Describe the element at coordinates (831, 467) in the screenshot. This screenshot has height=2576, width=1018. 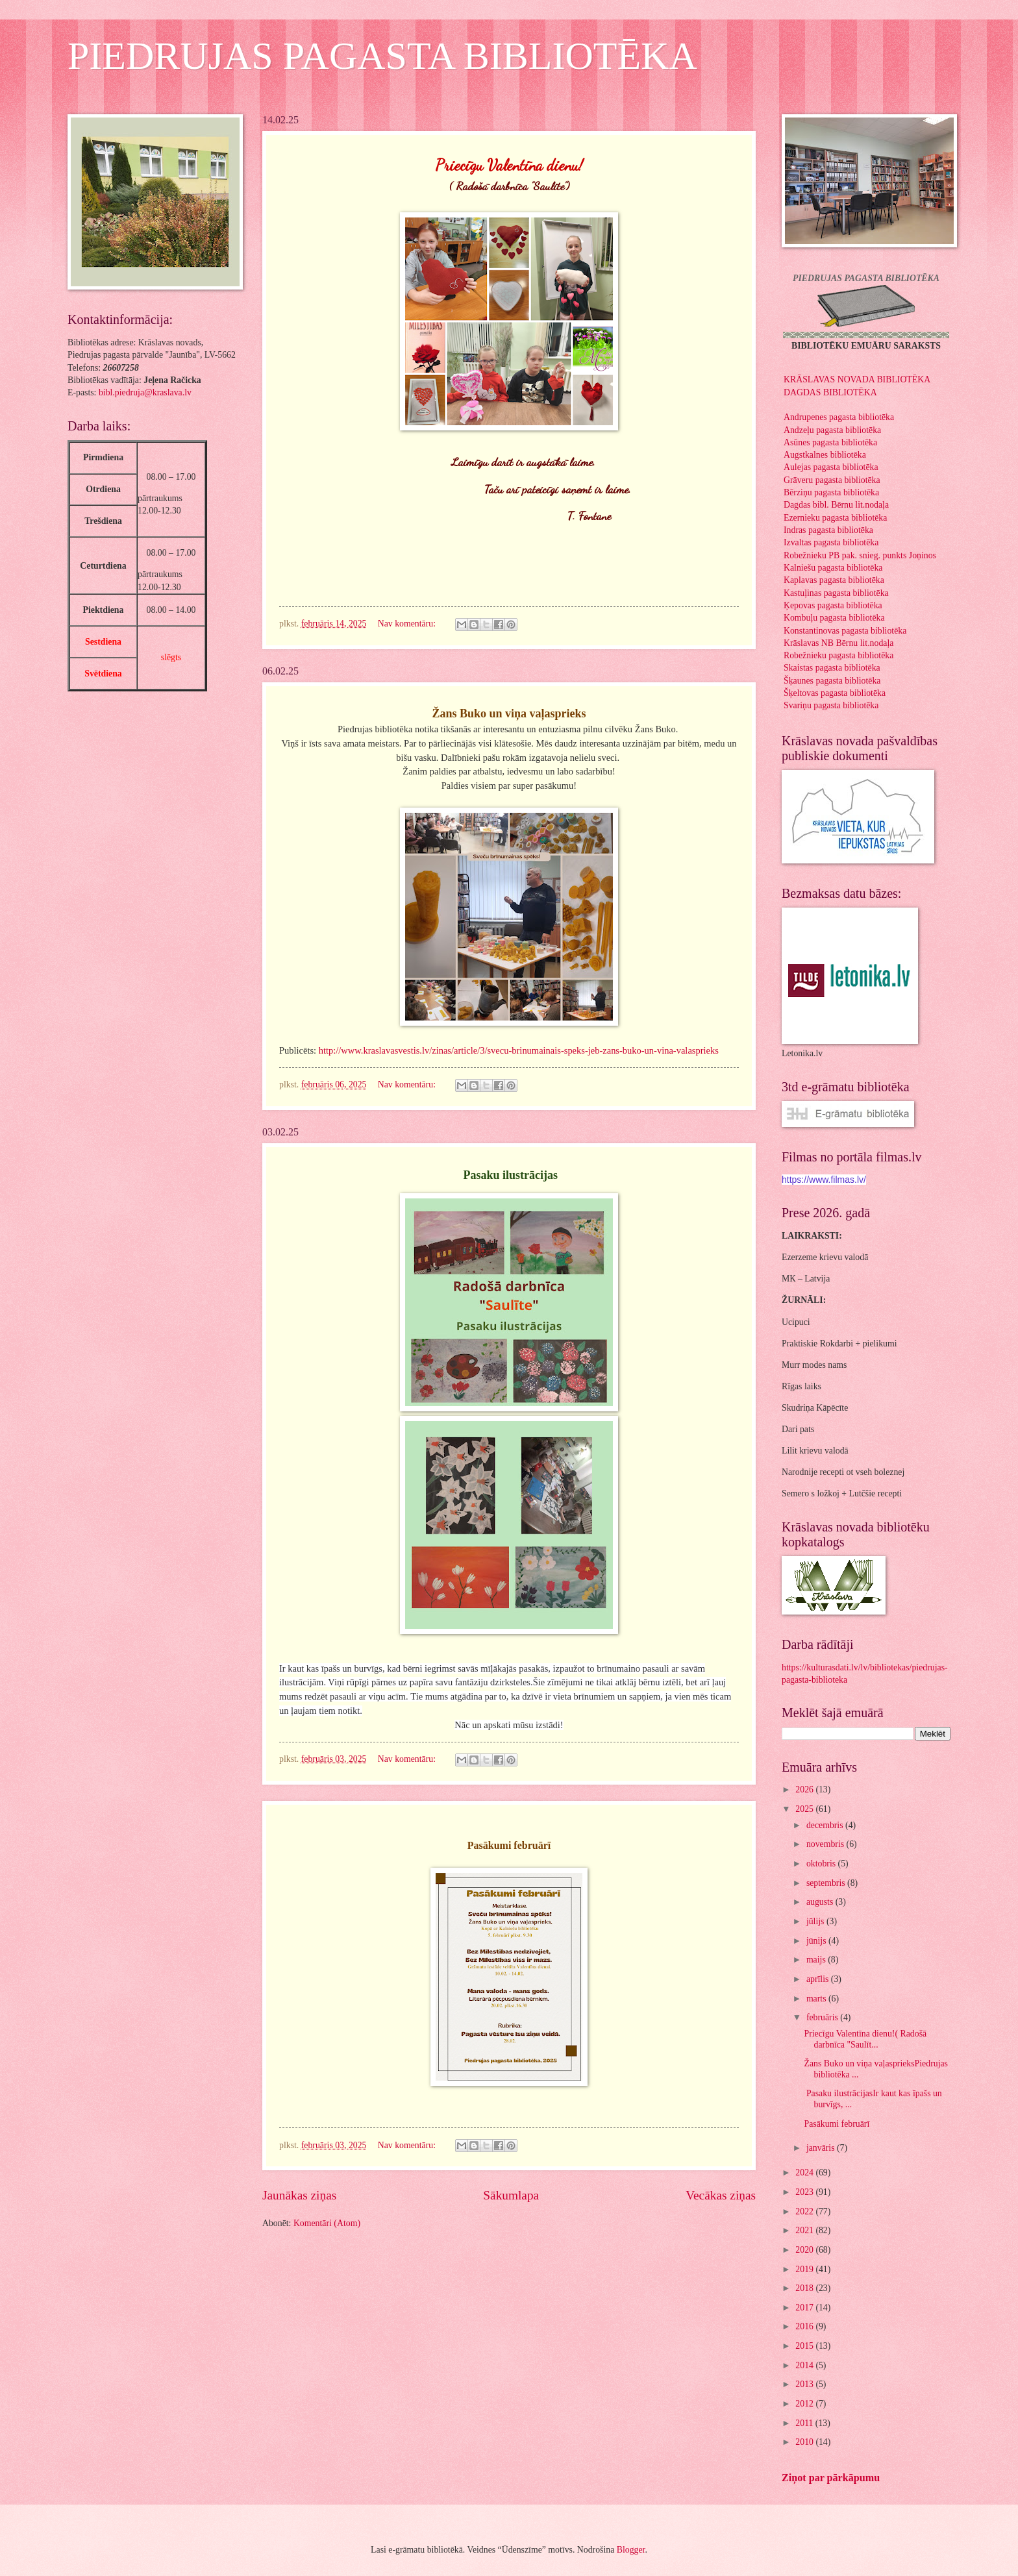
I see `Aulejas pagasta bibliotēka` at that location.